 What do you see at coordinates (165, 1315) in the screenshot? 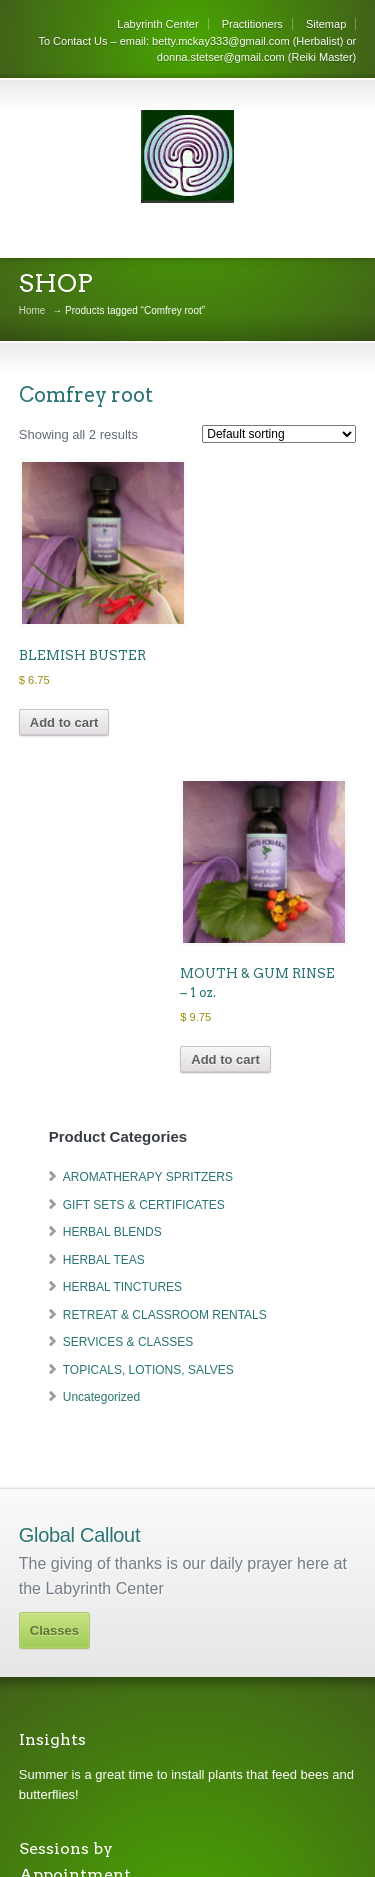
I see `RETREAT & CLASSROOM RENTALS` at bounding box center [165, 1315].